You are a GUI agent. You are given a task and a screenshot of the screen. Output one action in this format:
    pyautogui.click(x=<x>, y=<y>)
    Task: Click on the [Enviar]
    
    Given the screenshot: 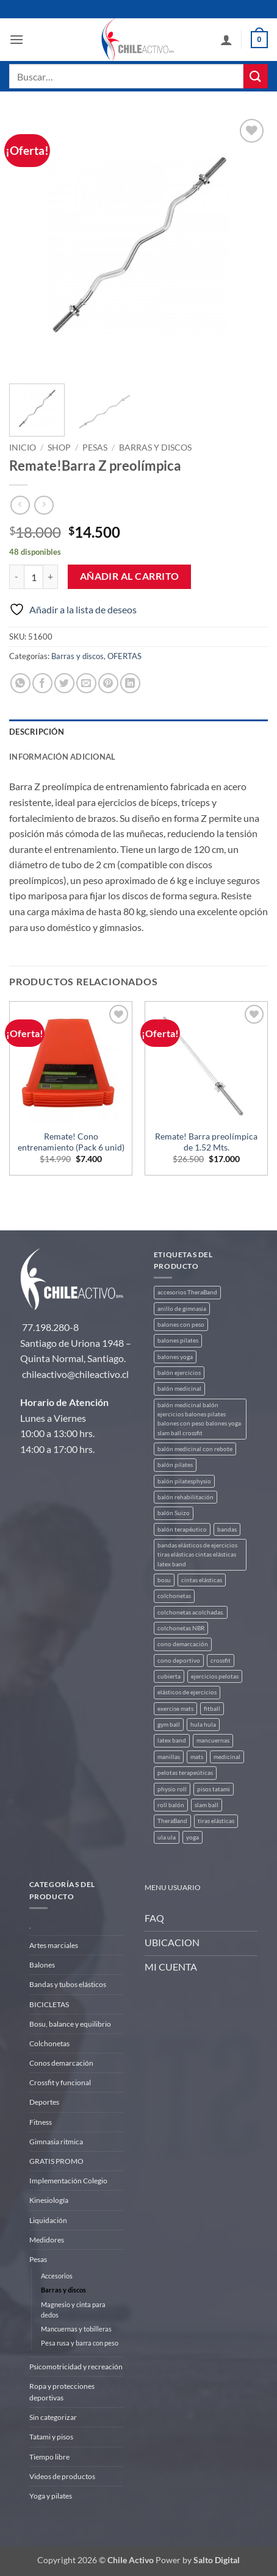 What is the action you would take?
    pyautogui.click(x=255, y=76)
    